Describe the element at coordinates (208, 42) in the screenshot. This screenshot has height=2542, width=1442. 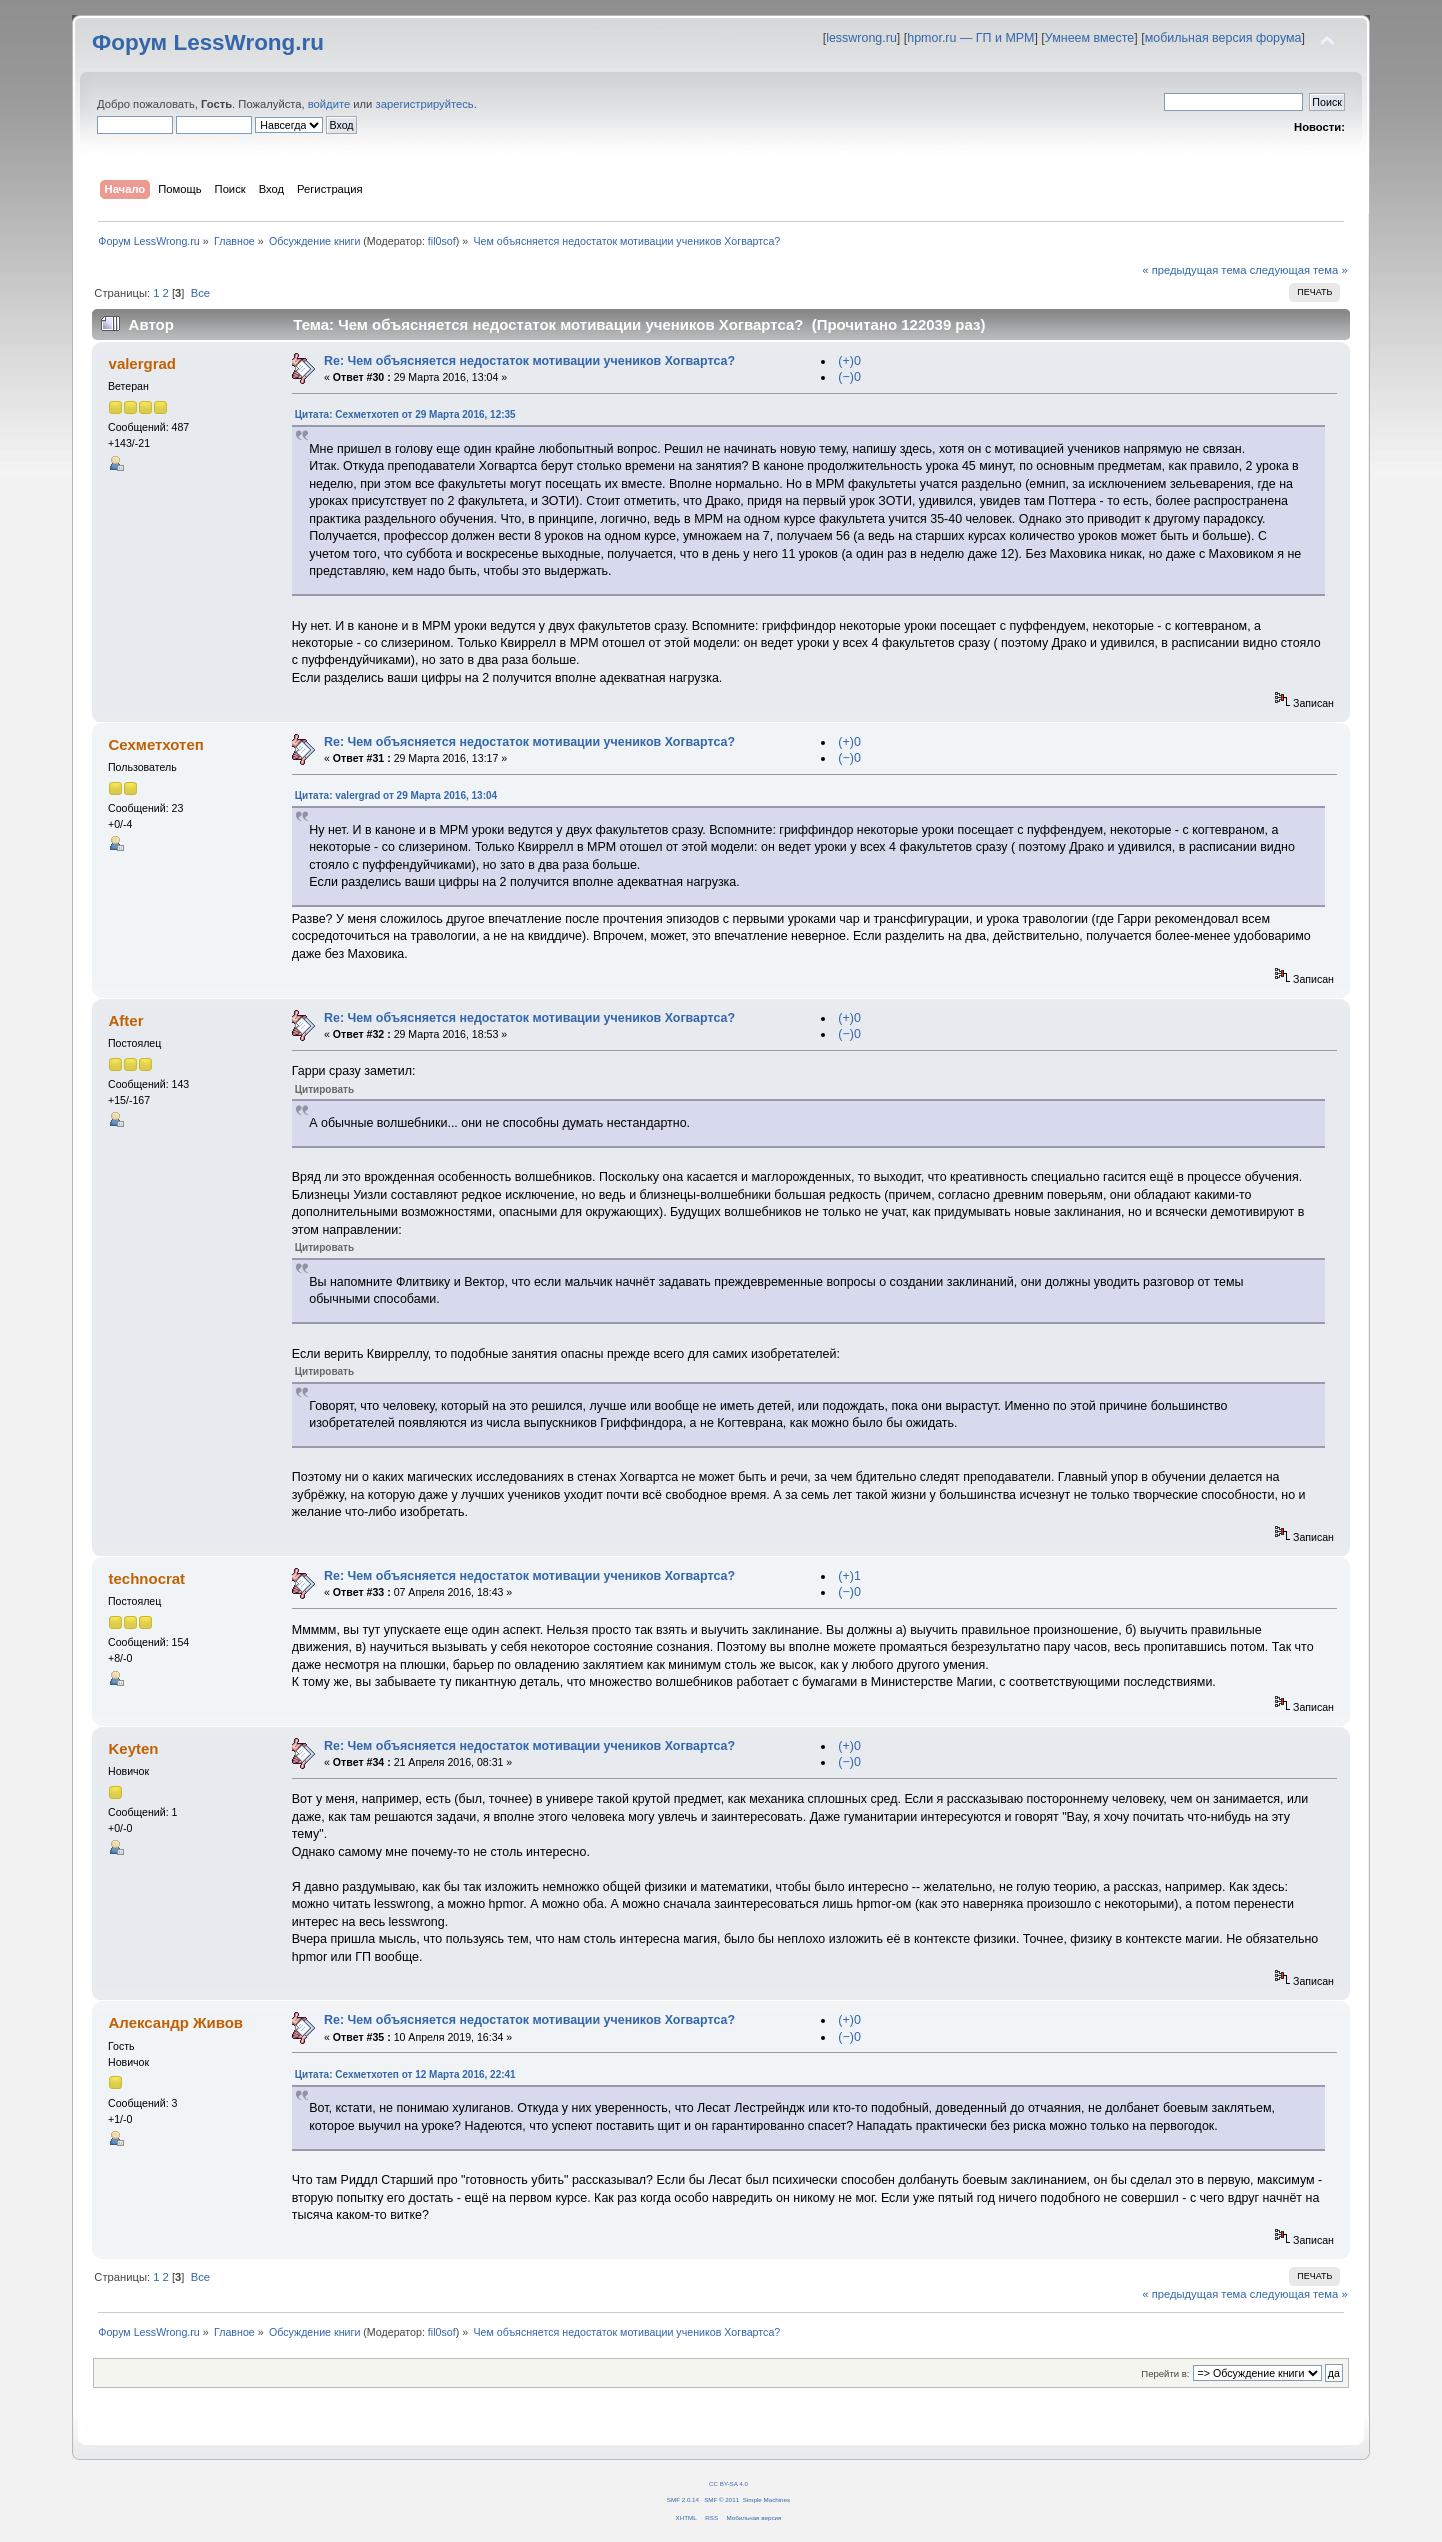
I see `Форум LessWrong.ru` at that location.